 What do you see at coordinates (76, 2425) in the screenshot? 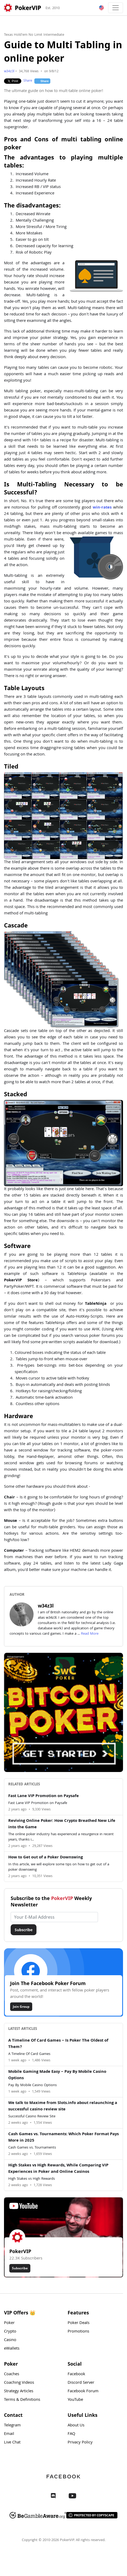
I see `About Us` at bounding box center [76, 2425].